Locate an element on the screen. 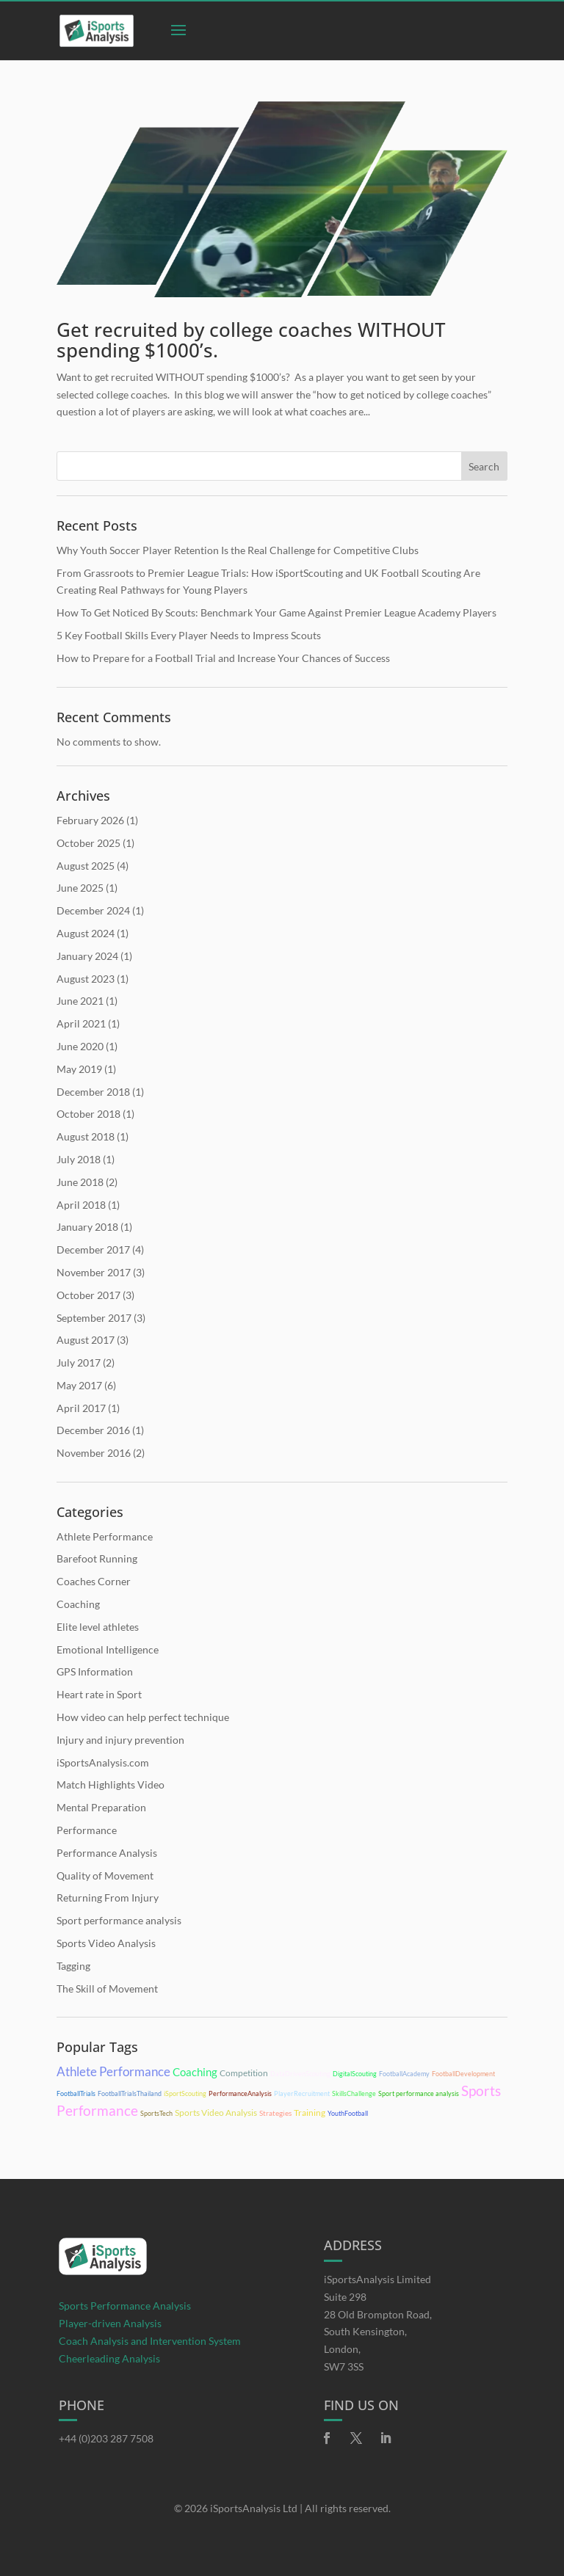 The image size is (564, 2576). Coaching [Coaching (21 items)] is located at coordinates (195, 2071).